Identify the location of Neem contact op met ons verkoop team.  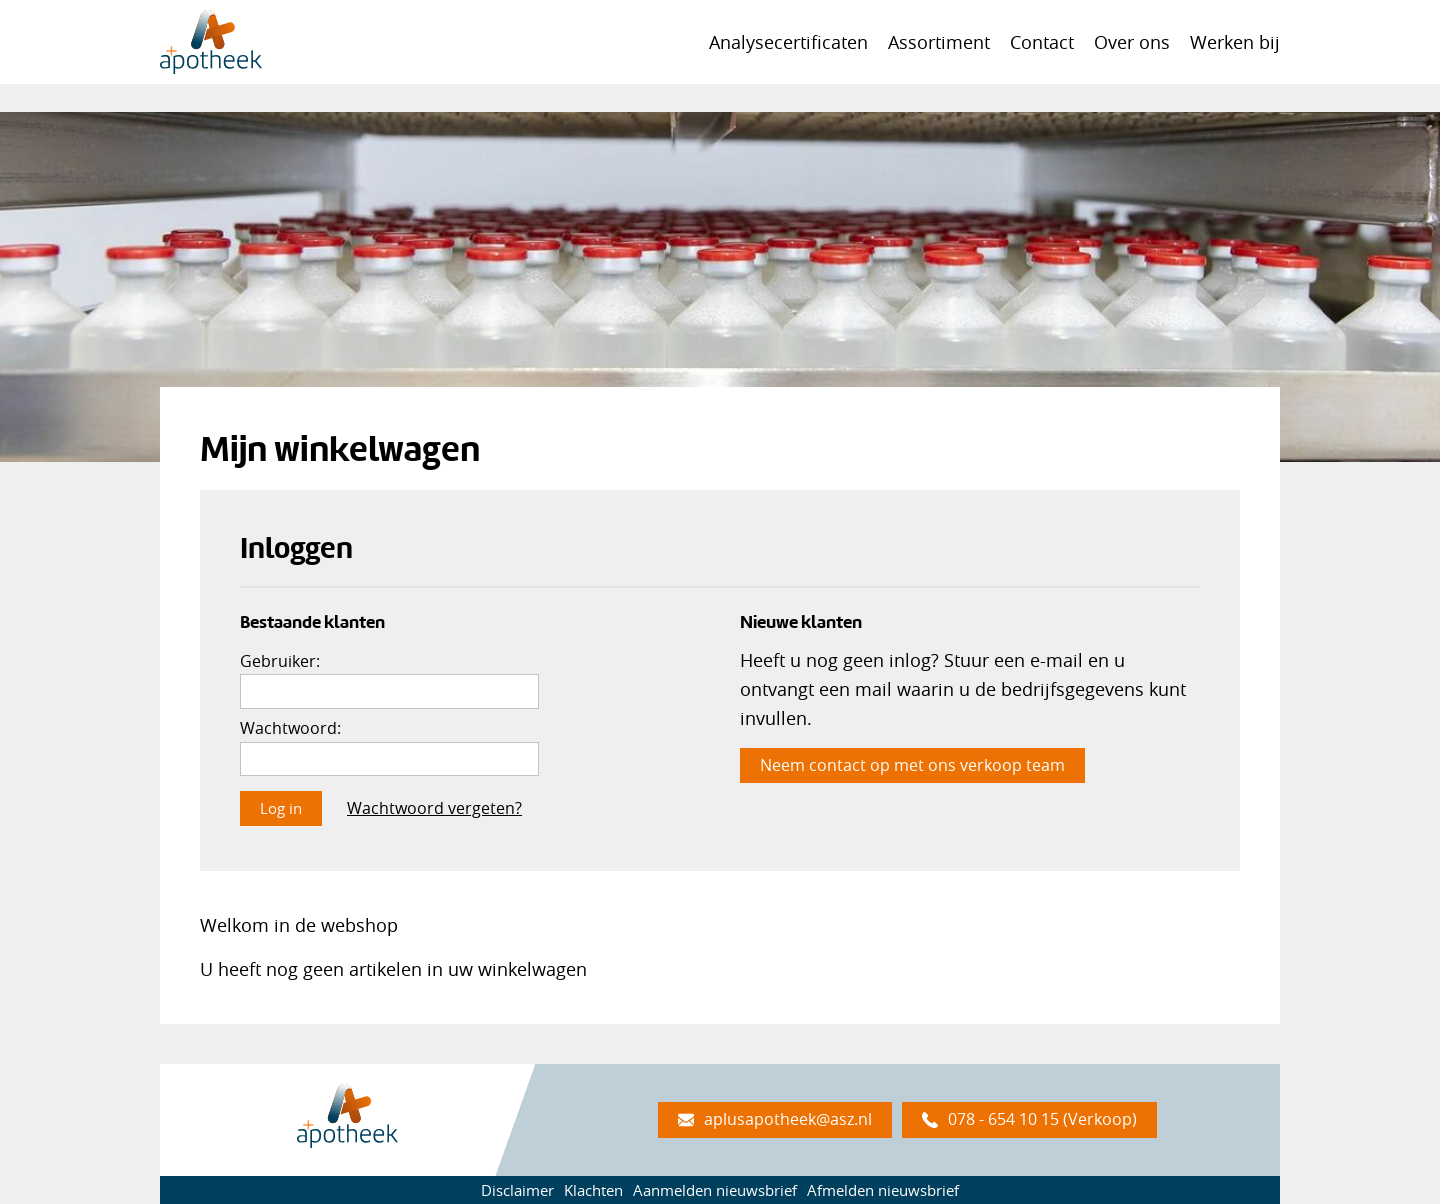
(912, 765).